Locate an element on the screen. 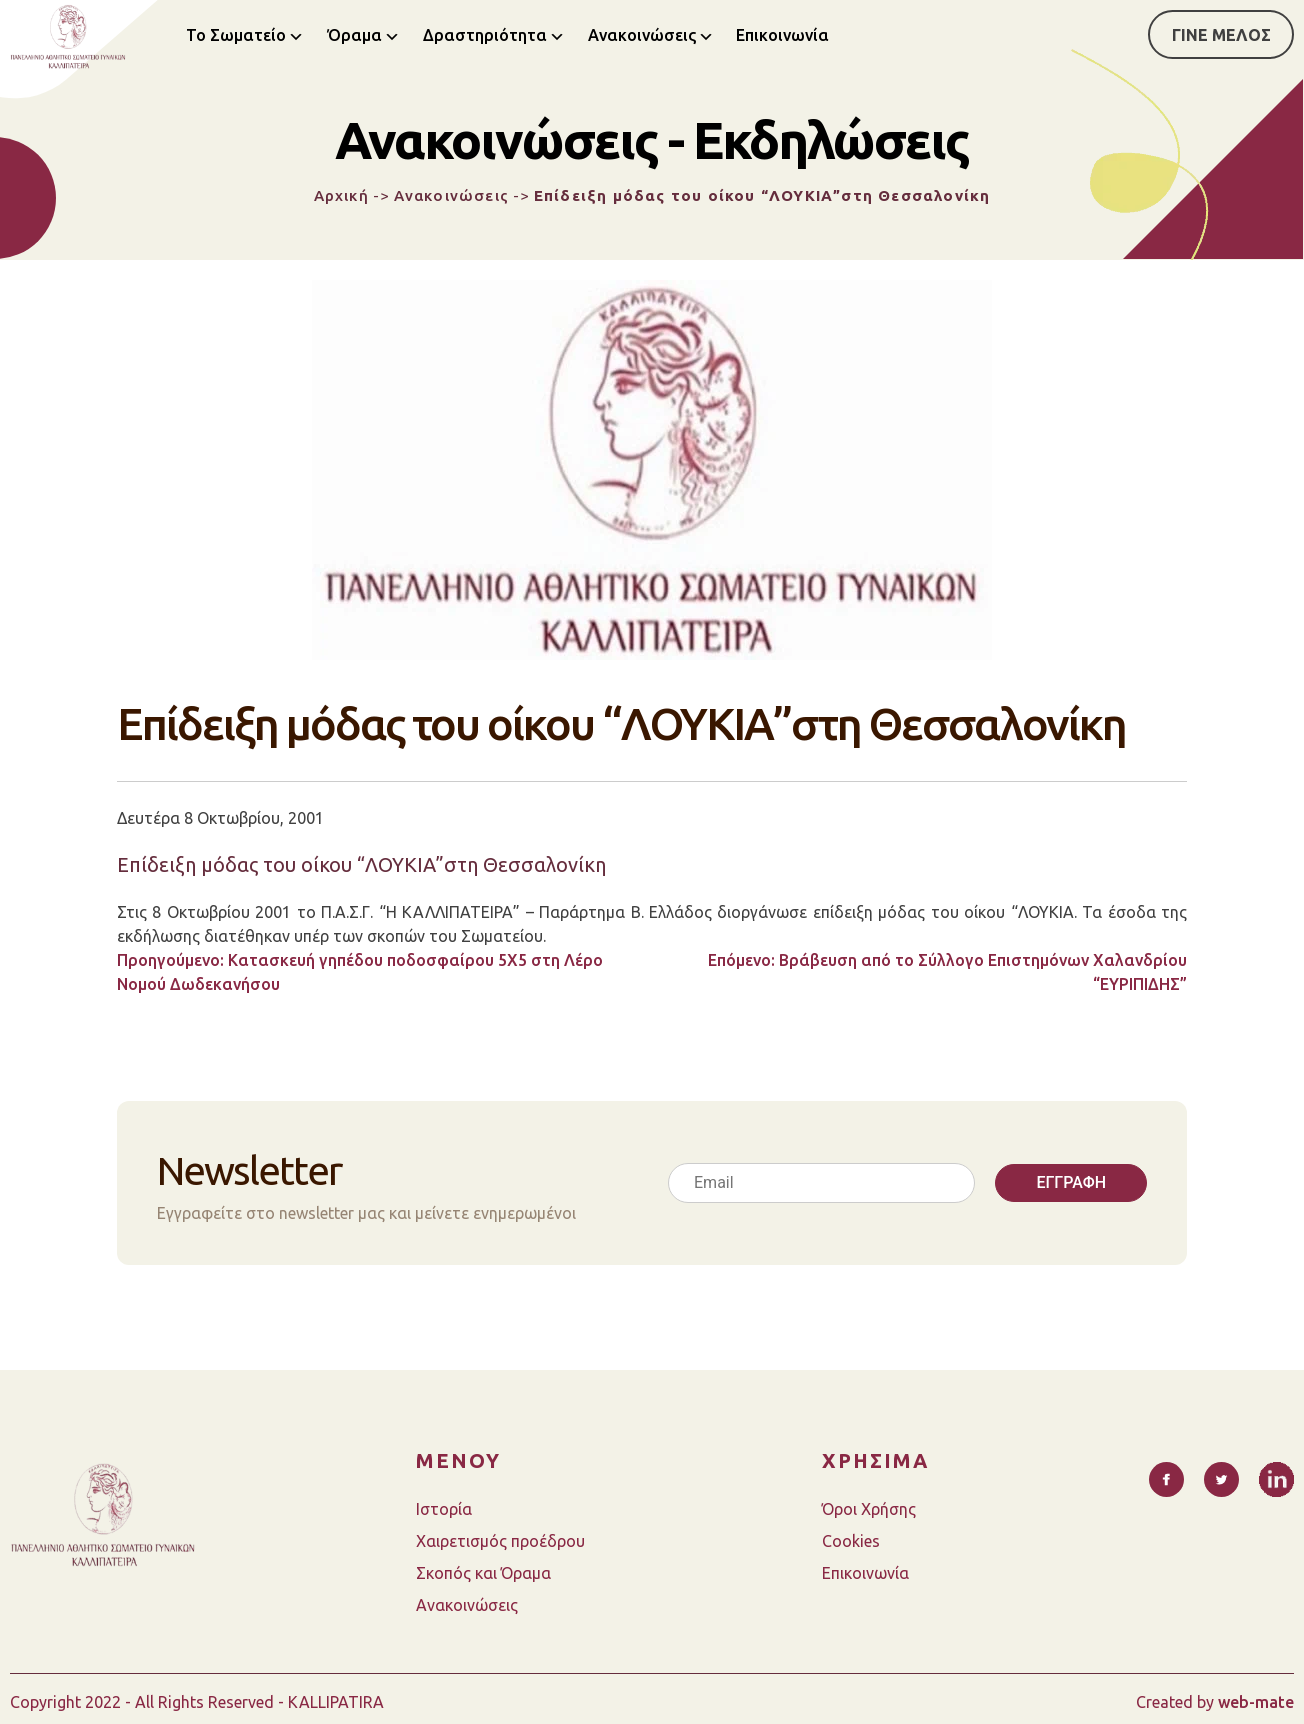  ΓΙΝΕ ΜΕΛΟΣ is located at coordinates (1221, 35).